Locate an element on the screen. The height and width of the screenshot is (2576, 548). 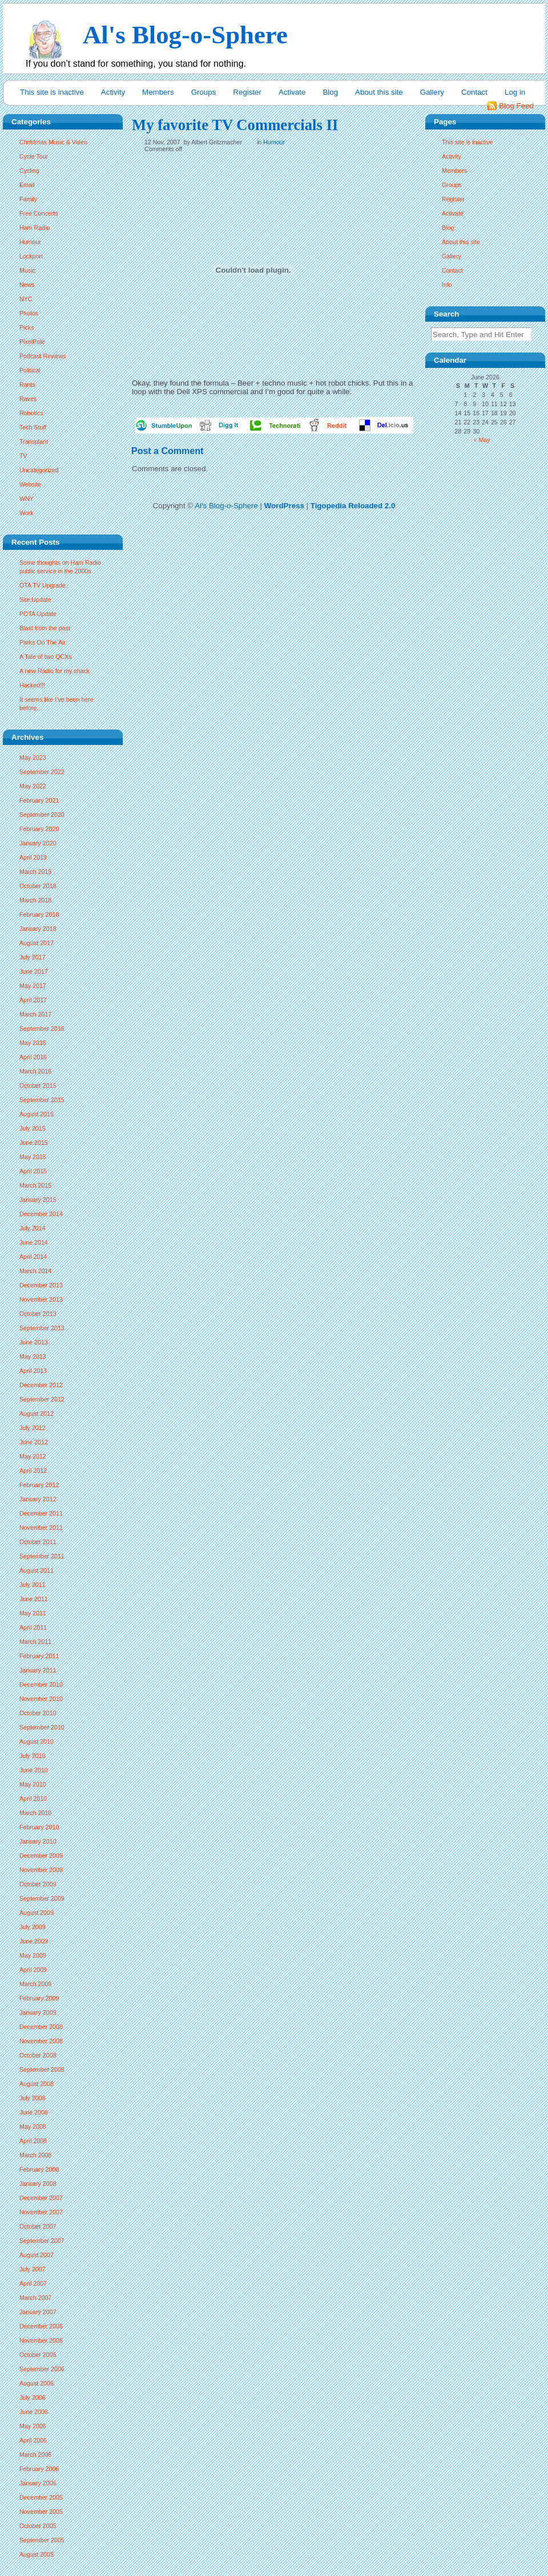
August 2012 is located at coordinates (36, 1413).